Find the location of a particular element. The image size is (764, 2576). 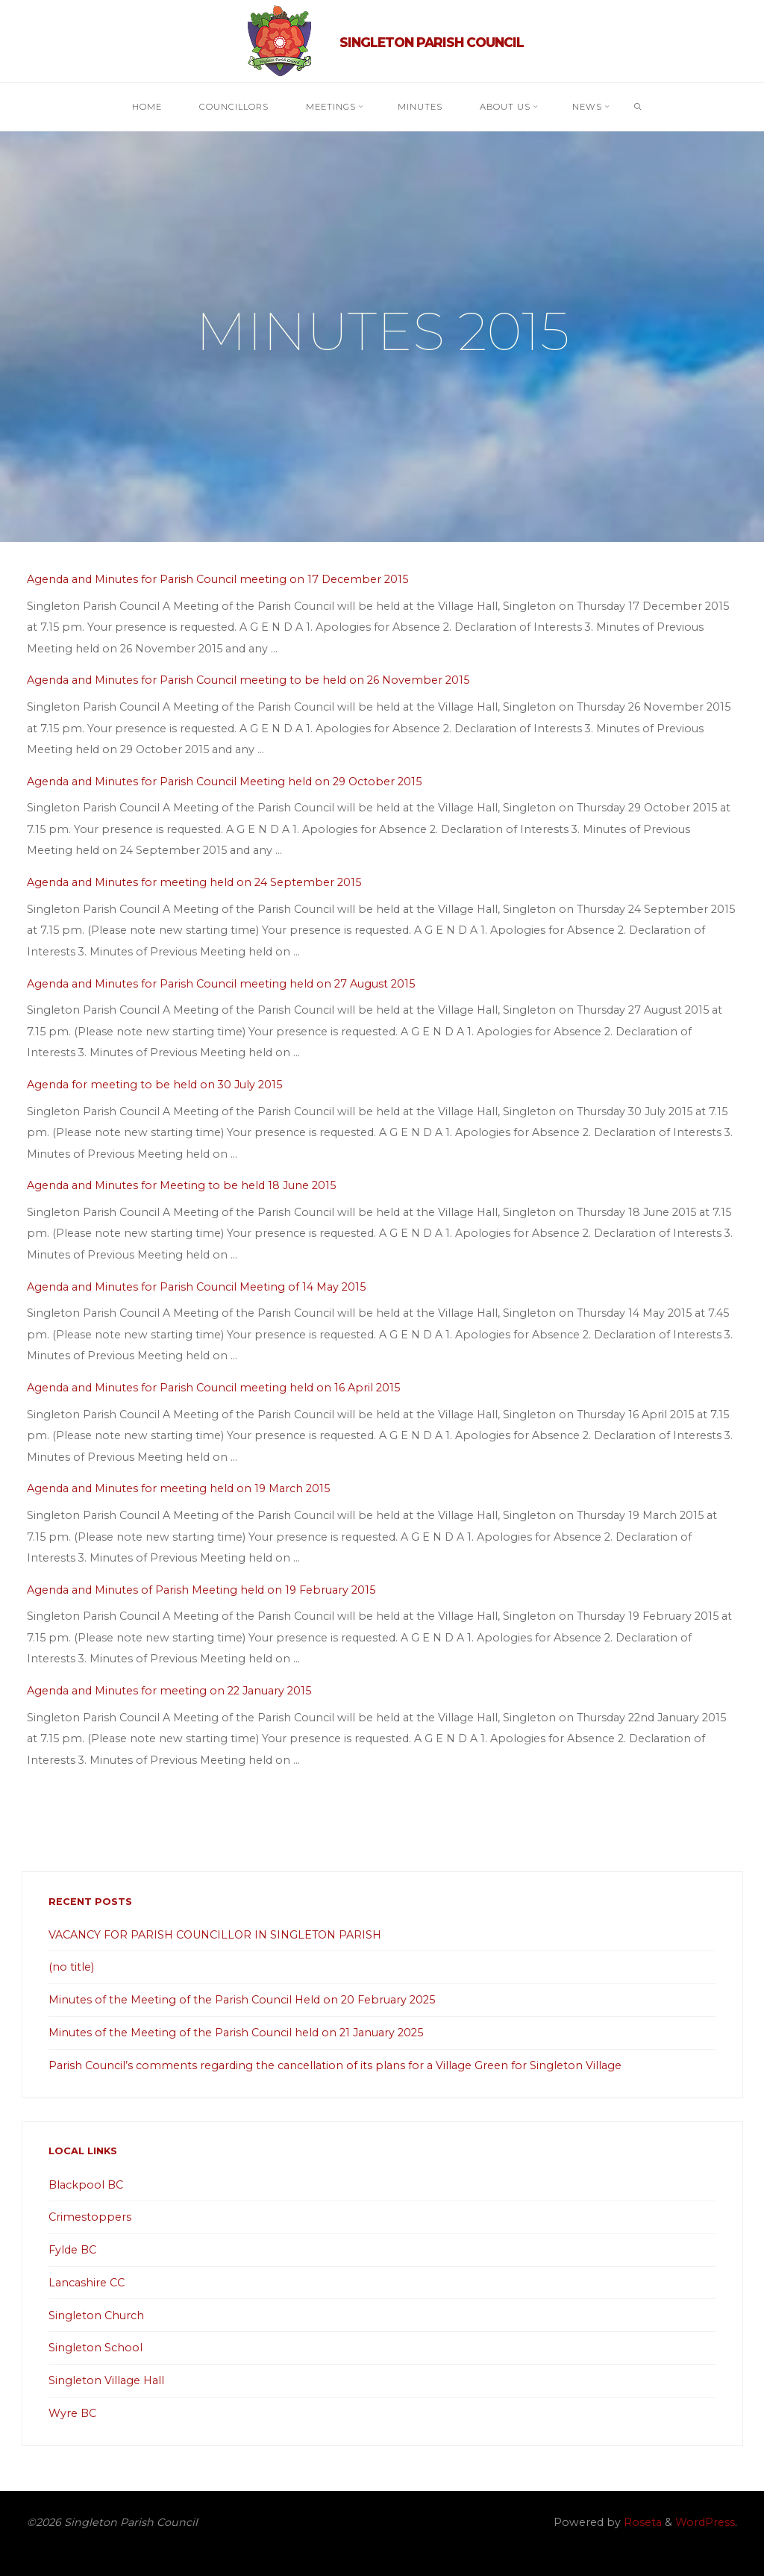

Agenda and Minutes of Parish Meeting held on 19 February 2015 is located at coordinates (201, 1589).